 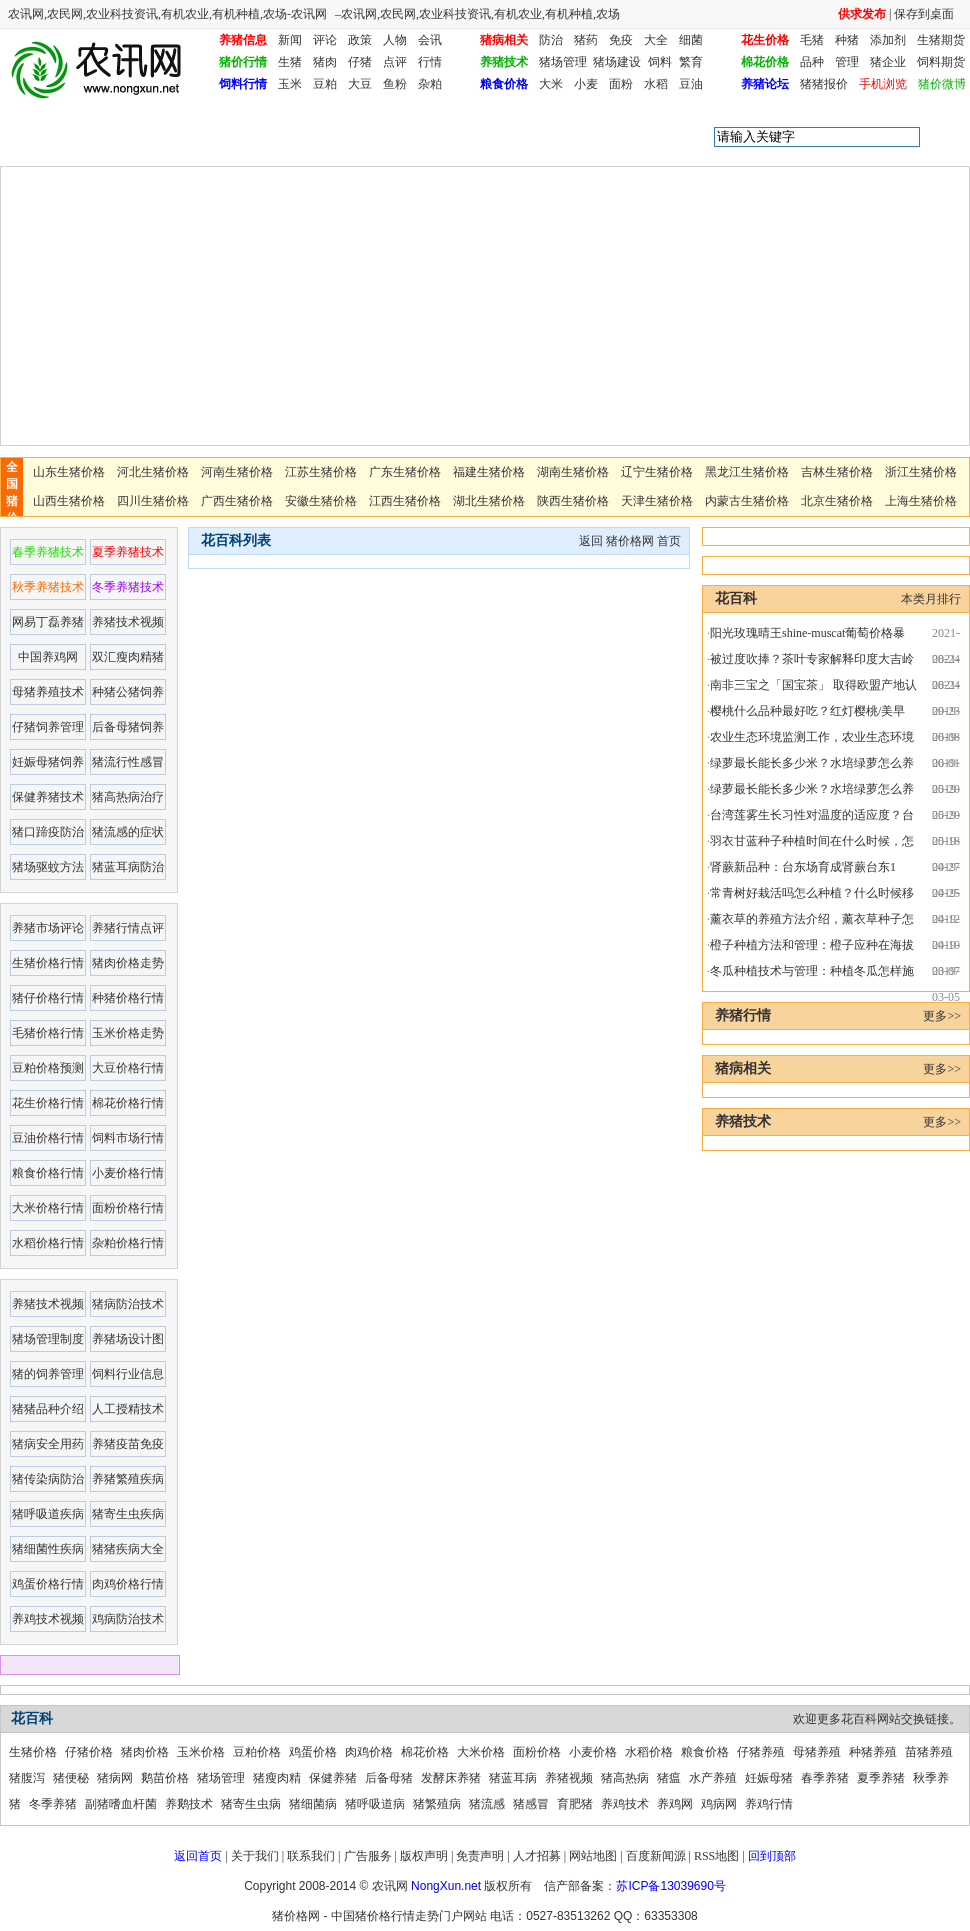 What do you see at coordinates (128, 657) in the screenshot?
I see `双汇瘦肉精猪` at bounding box center [128, 657].